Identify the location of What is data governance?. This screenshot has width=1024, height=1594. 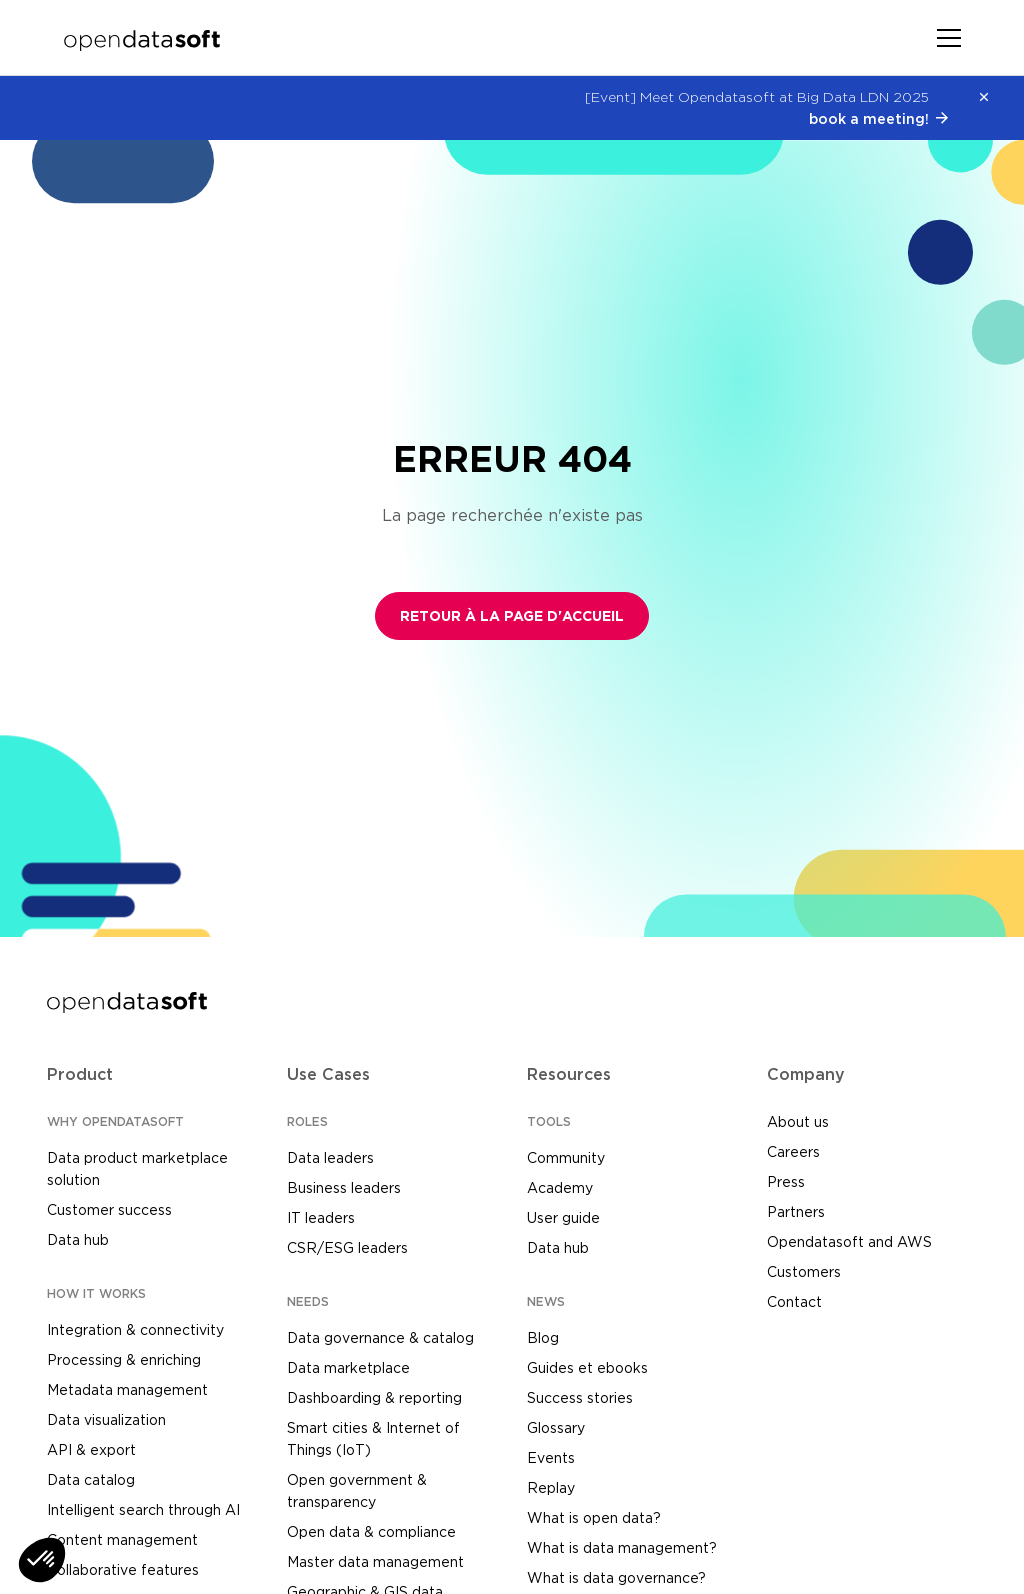
(616, 1577).